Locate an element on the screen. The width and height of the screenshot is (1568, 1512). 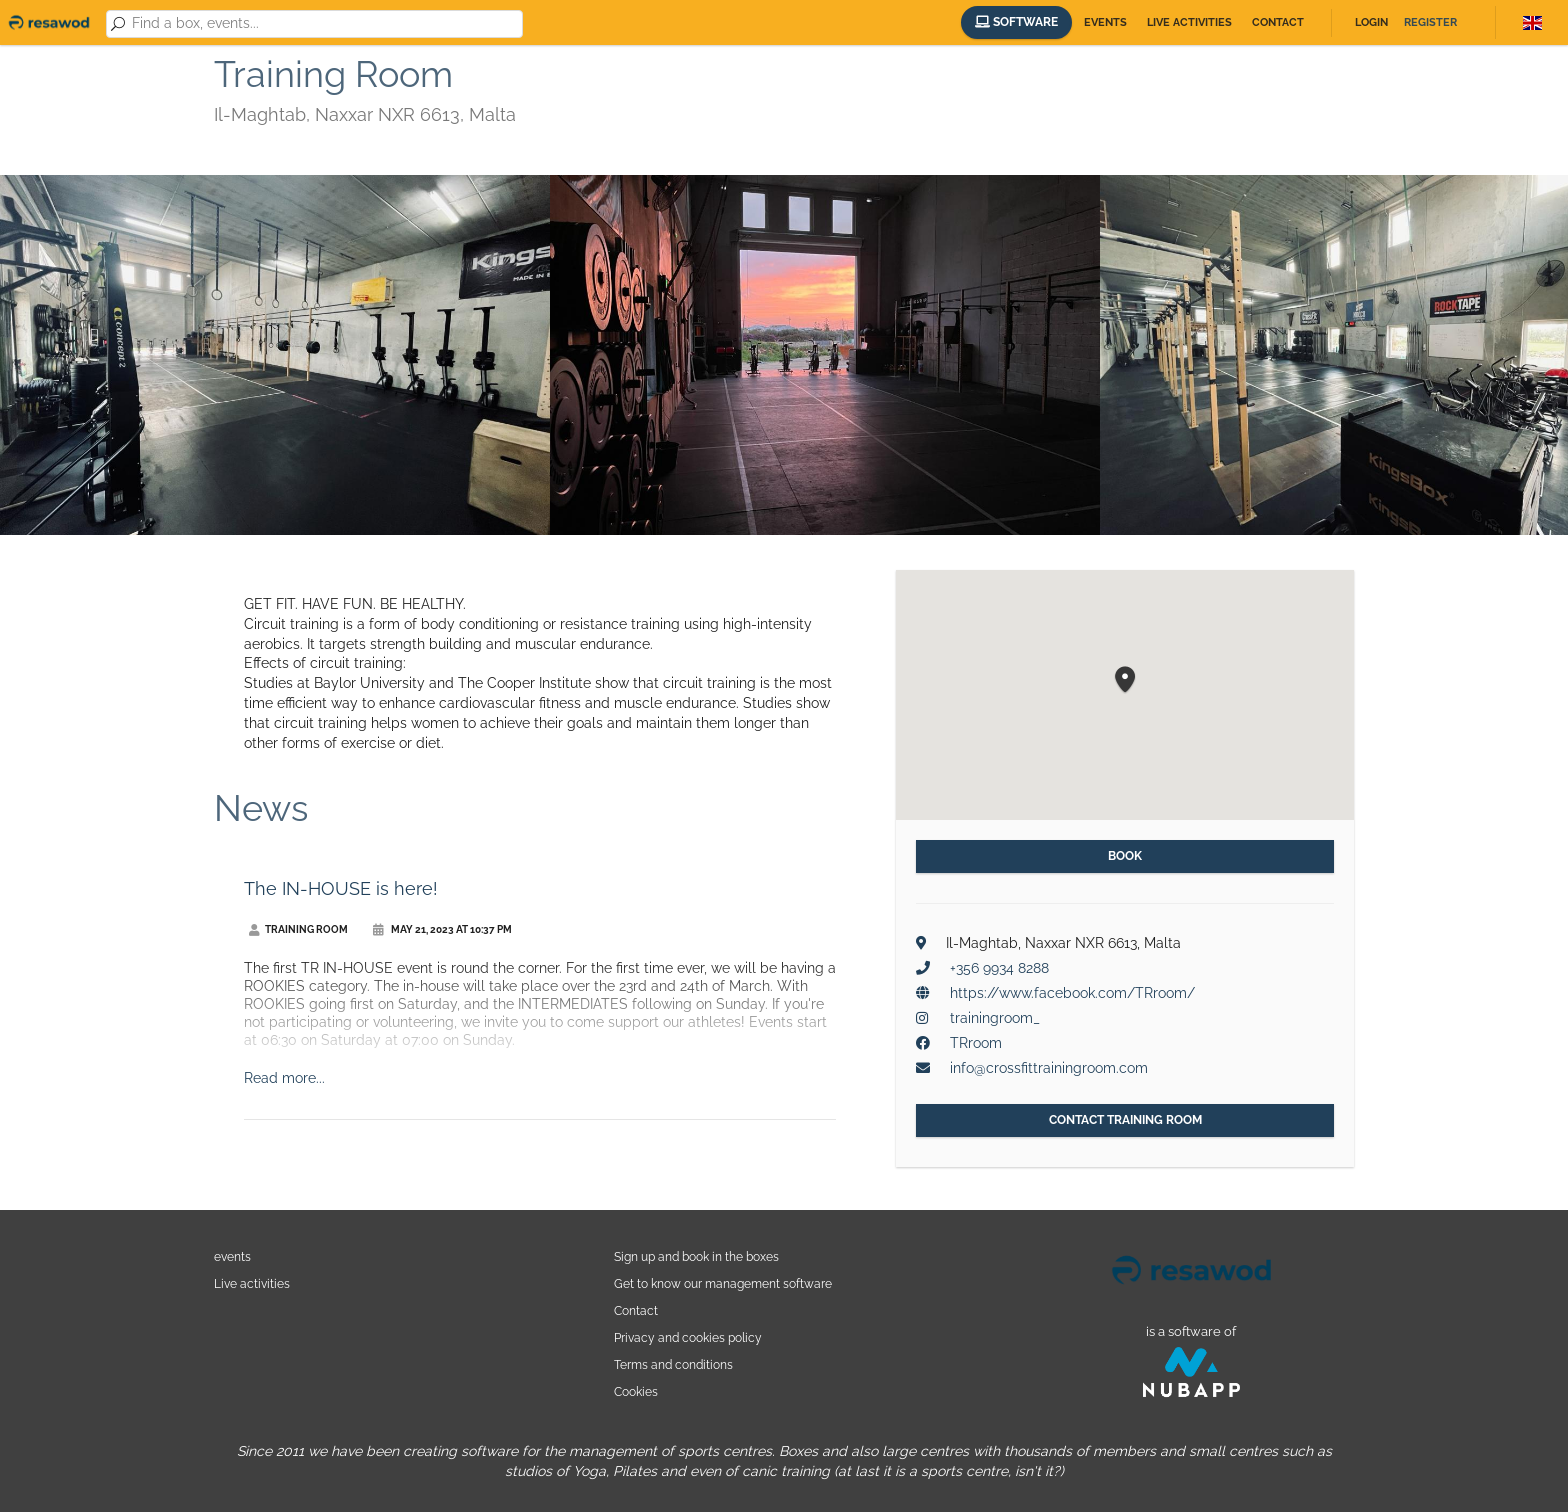
info@crossfittrainingroom.com is located at coordinates (1049, 1068).